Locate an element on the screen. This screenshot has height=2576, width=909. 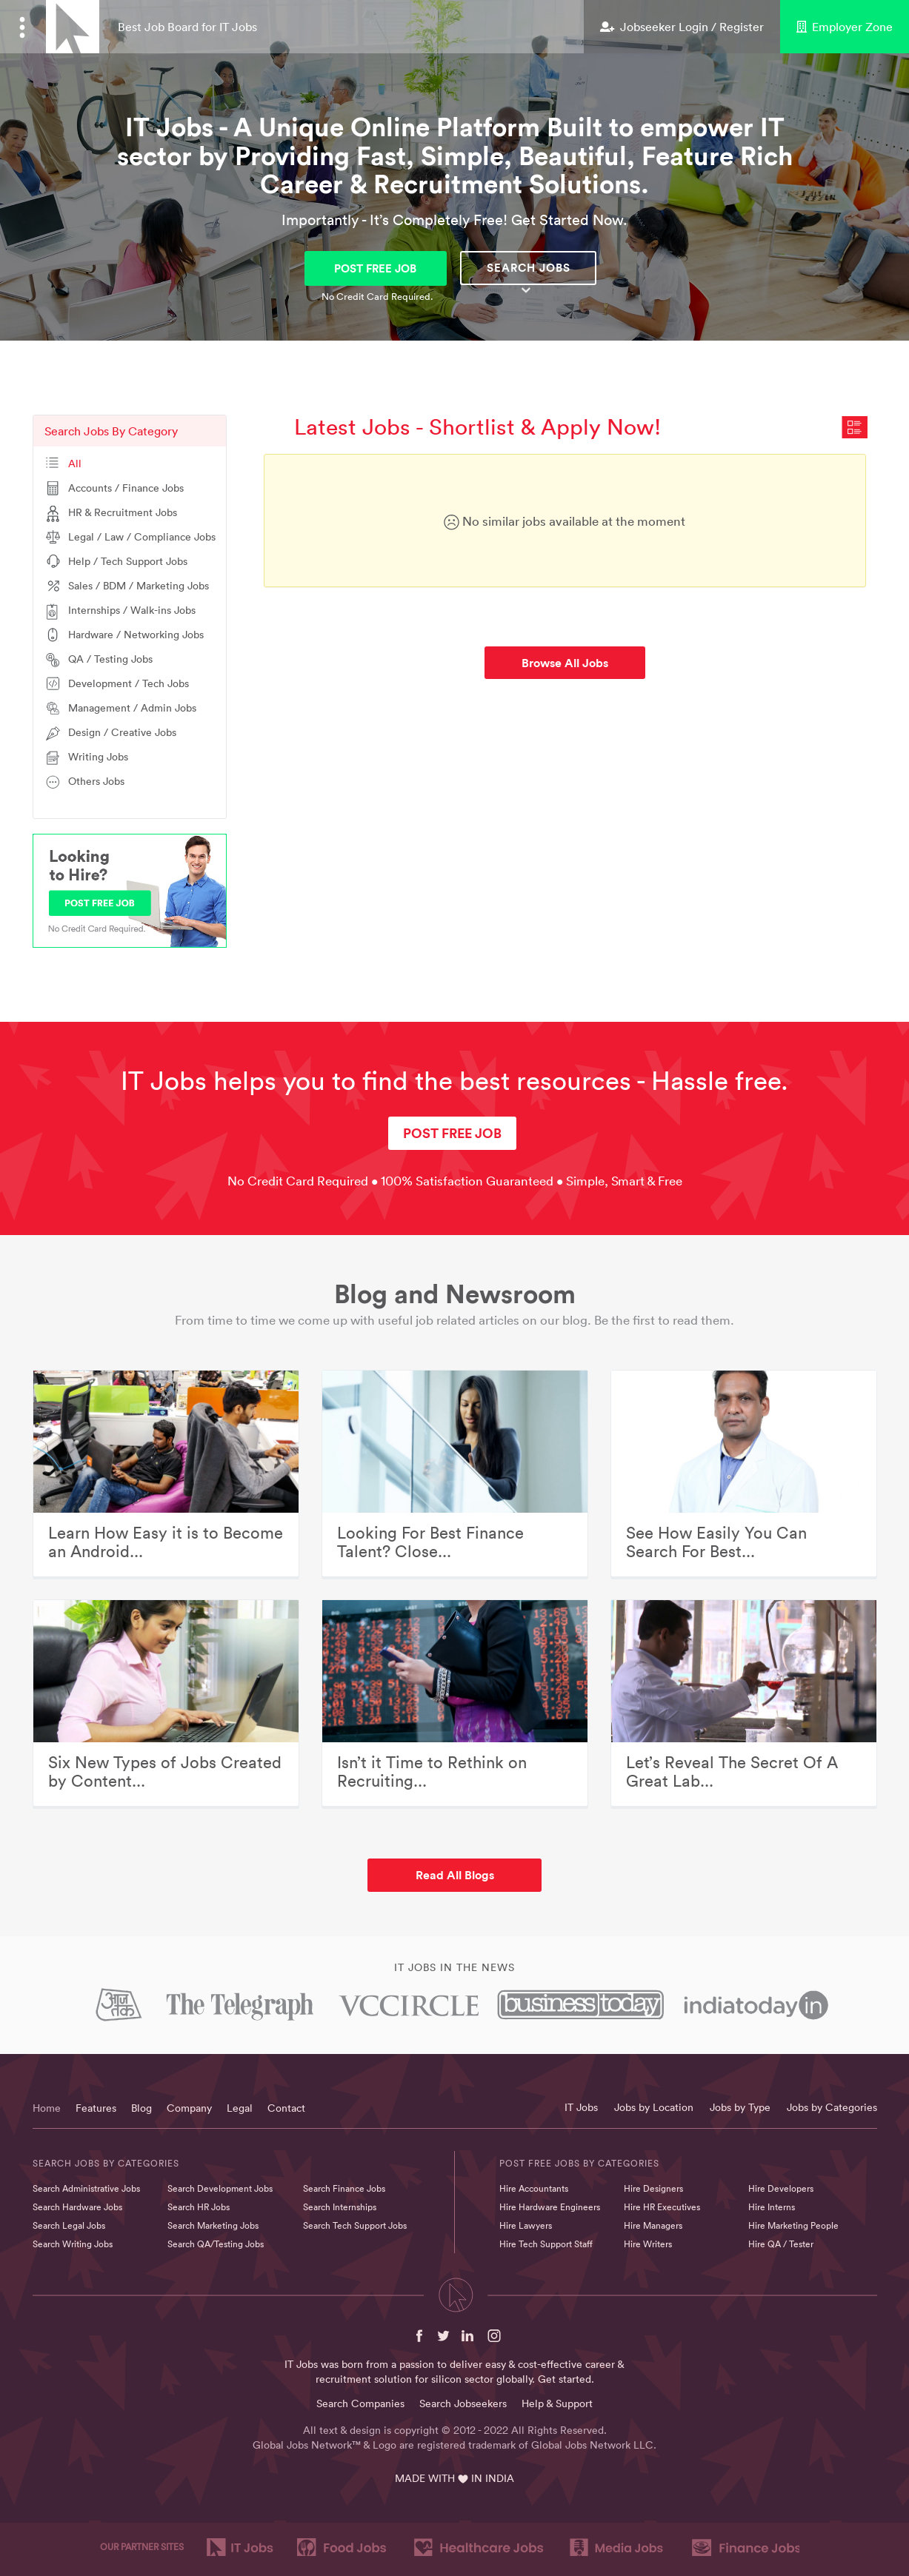
Search Finance Jobs is located at coordinates (344, 2188).